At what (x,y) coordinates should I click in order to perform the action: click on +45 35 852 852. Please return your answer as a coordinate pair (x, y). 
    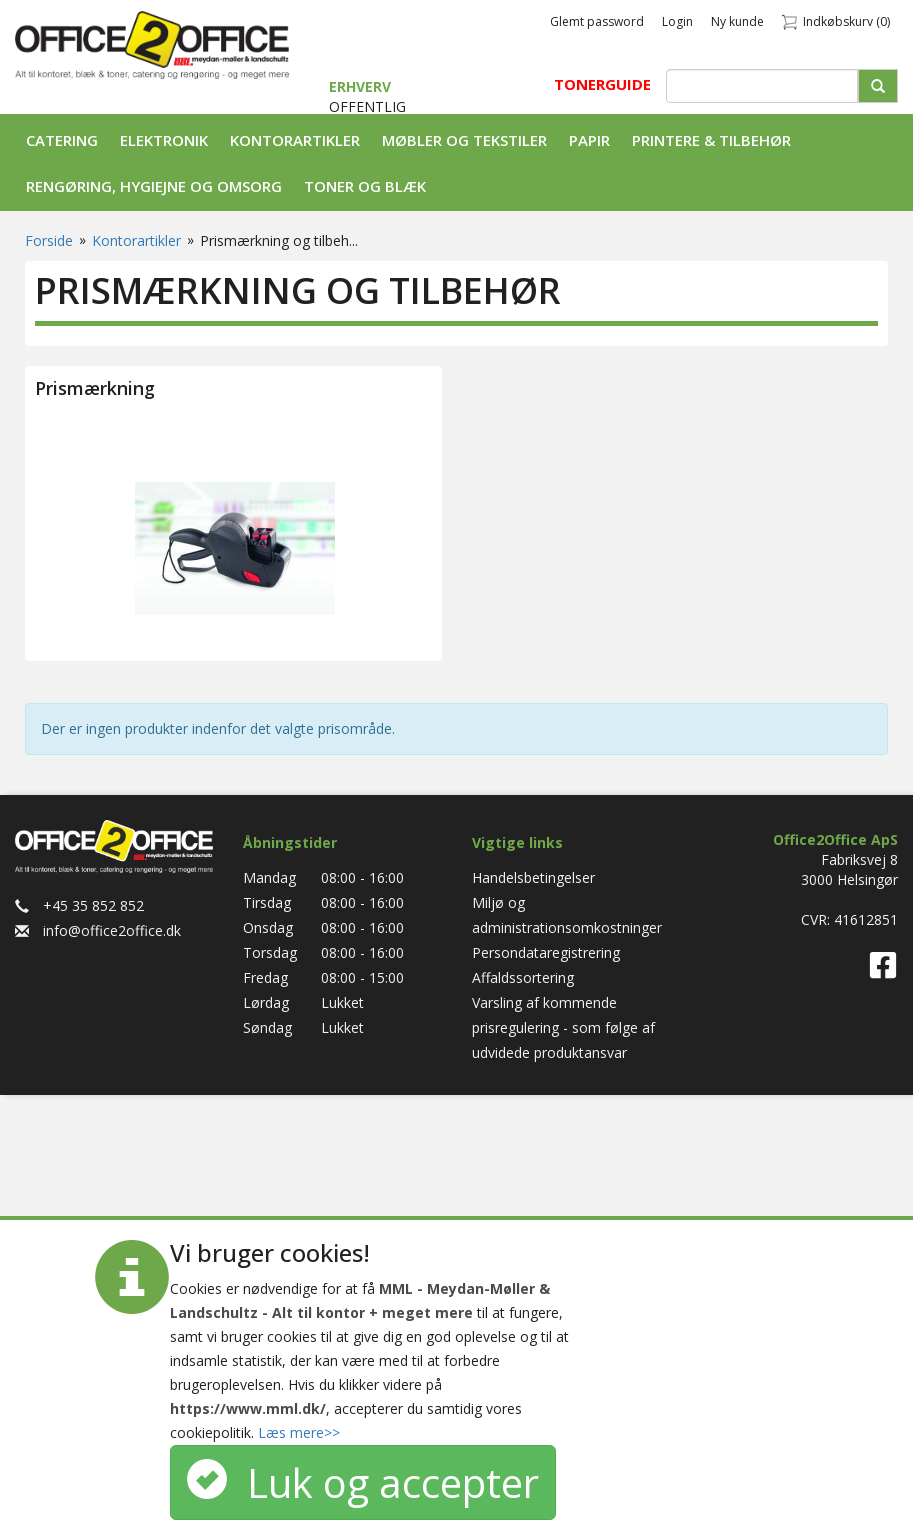
    Looking at the image, I should click on (79, 905).